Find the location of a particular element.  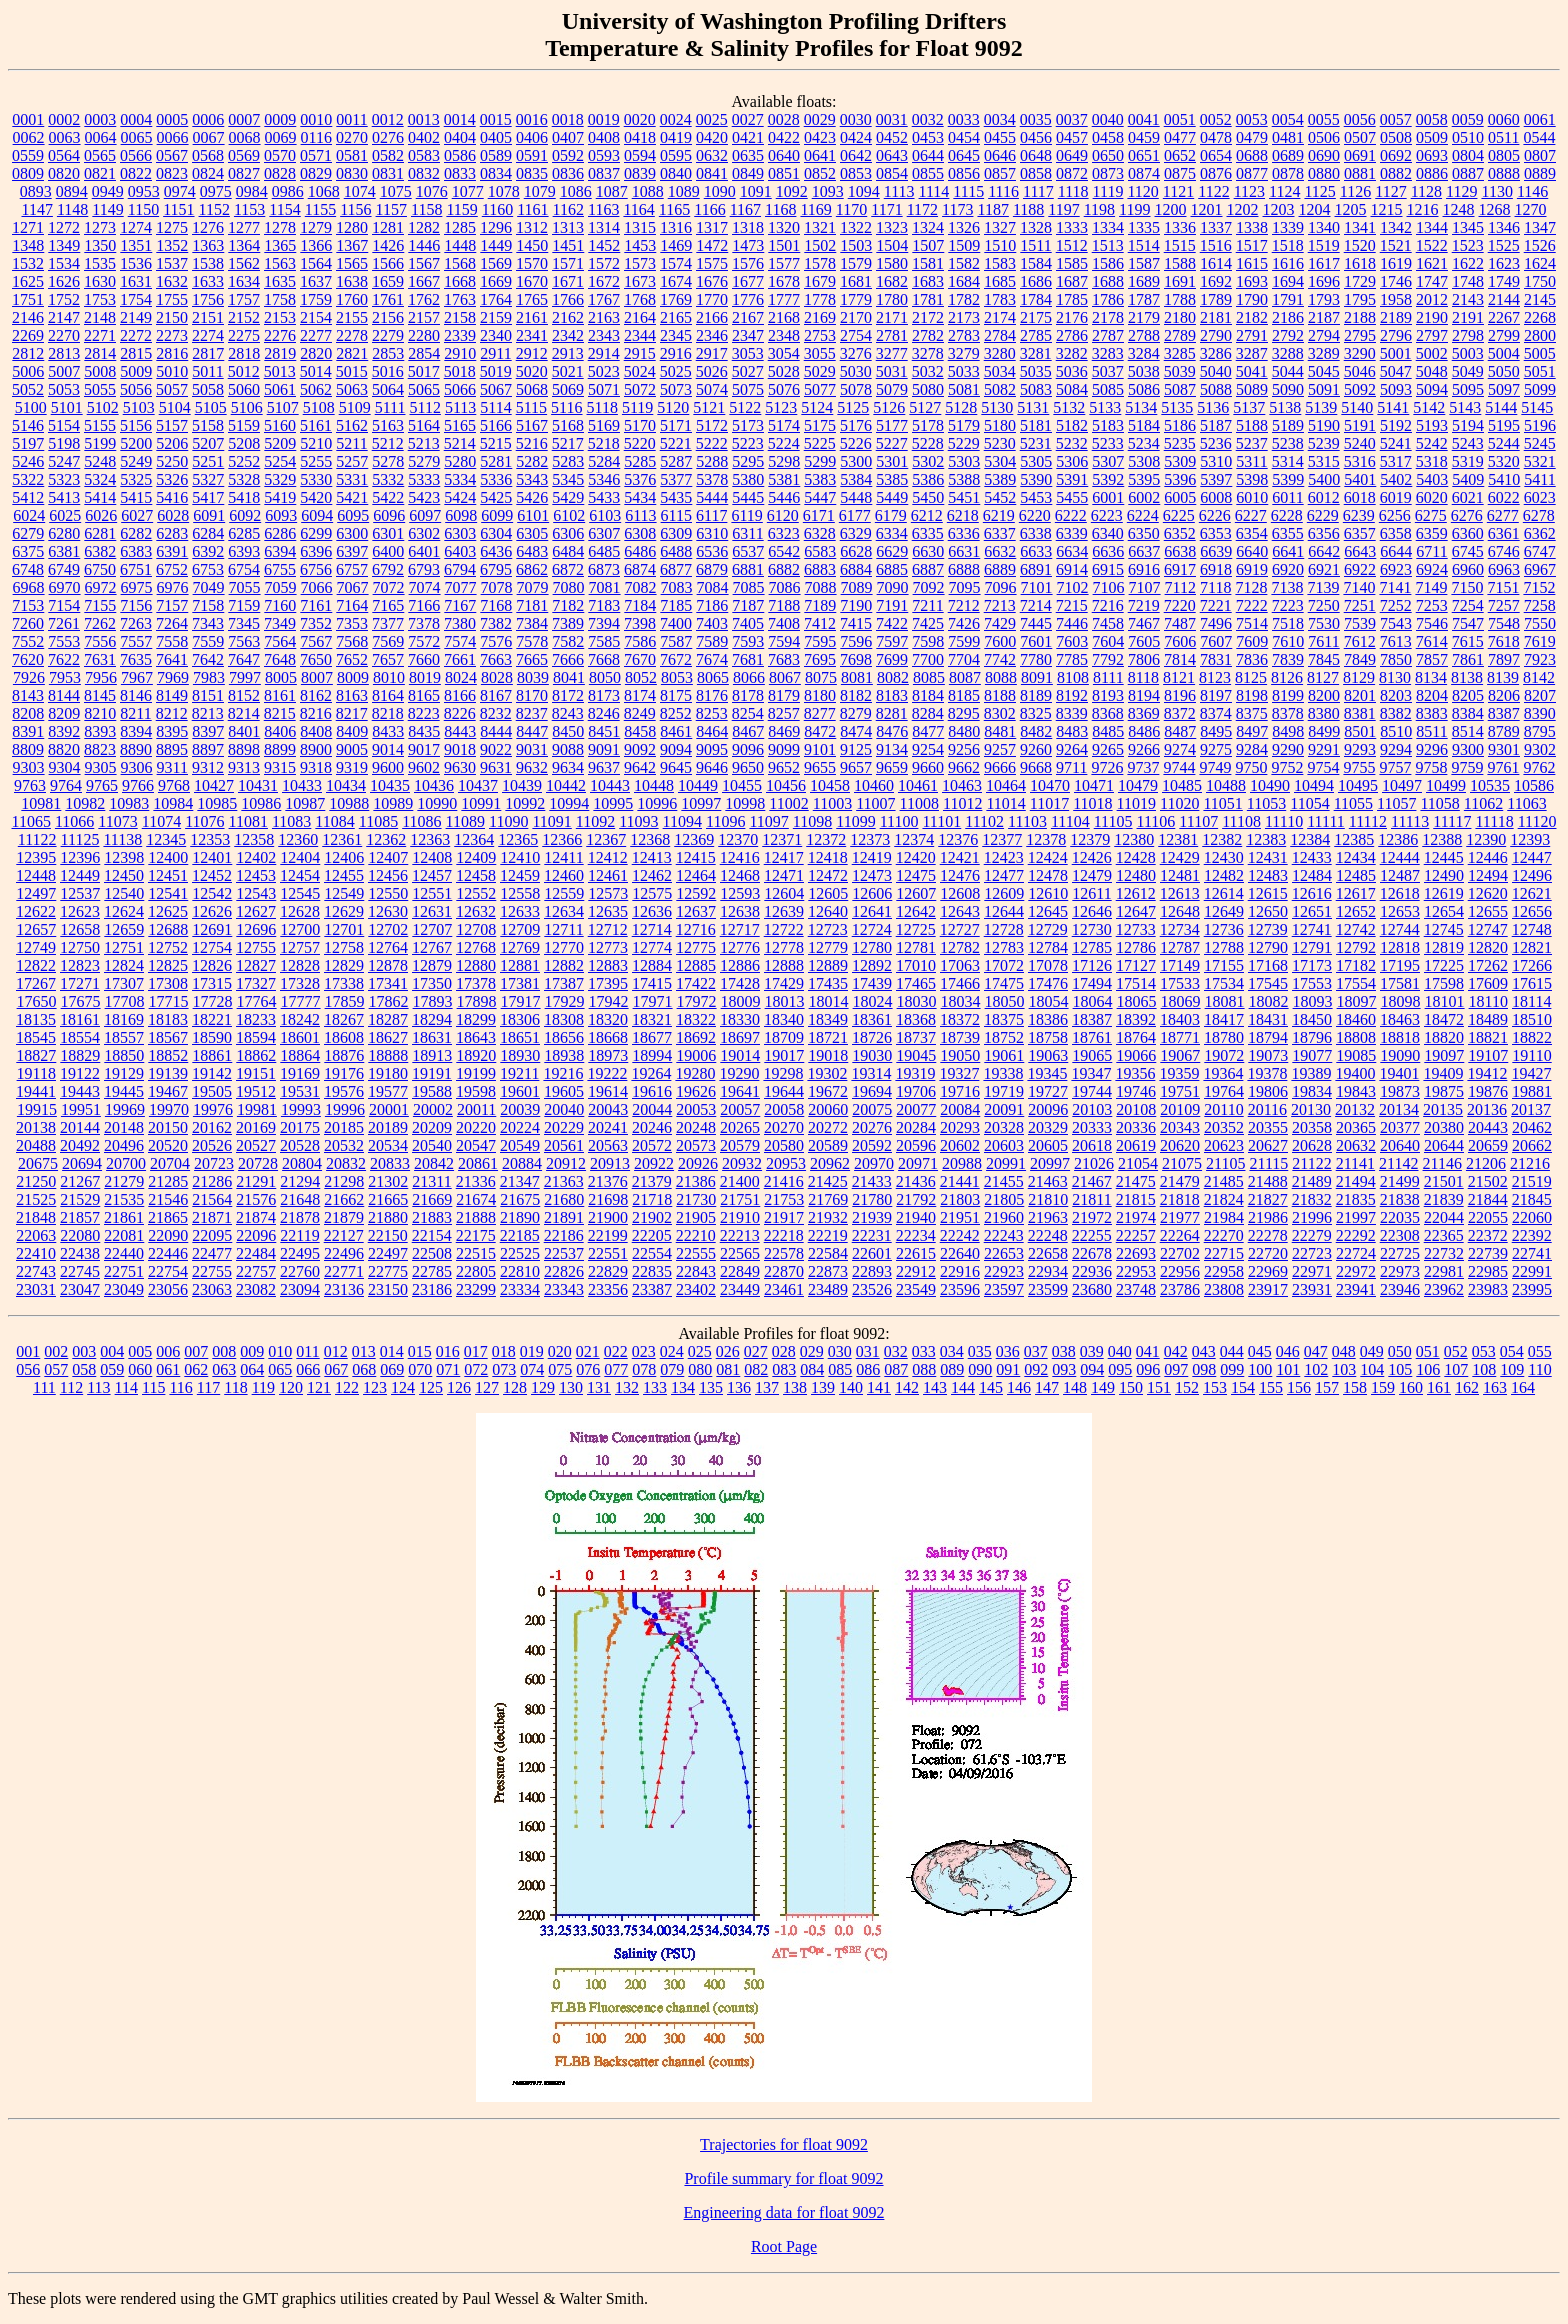

5411 is located at coordinates (1539, 479).